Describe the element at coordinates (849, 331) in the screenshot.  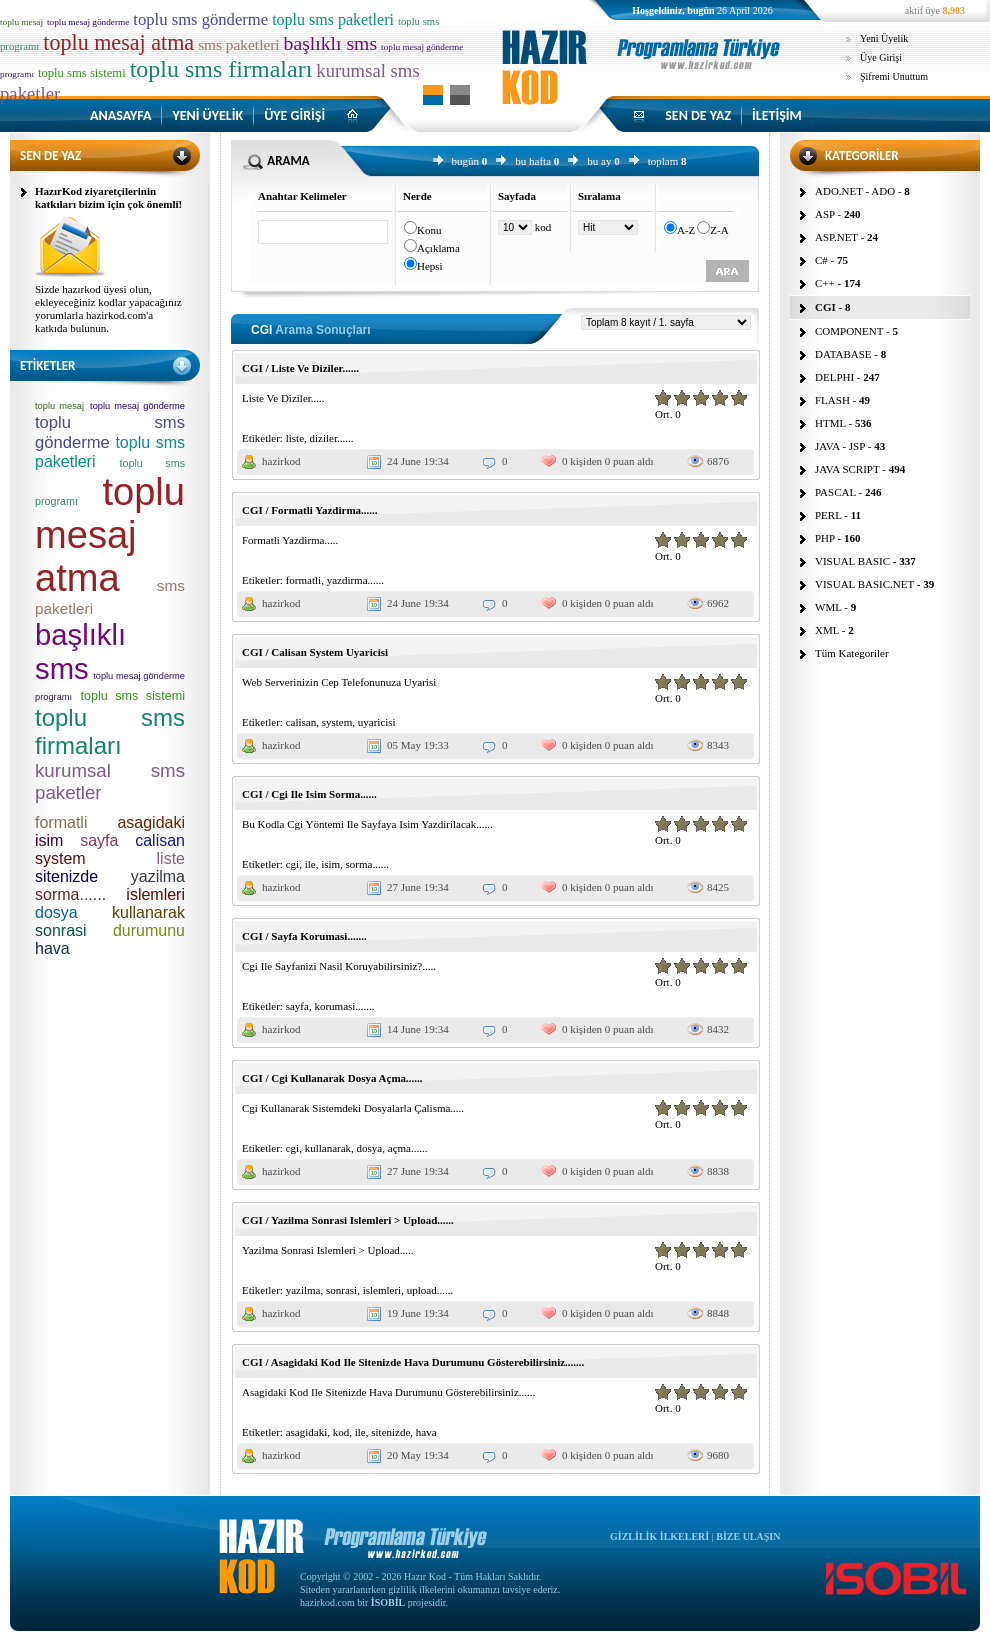
I see `COMPONENT` at that location.